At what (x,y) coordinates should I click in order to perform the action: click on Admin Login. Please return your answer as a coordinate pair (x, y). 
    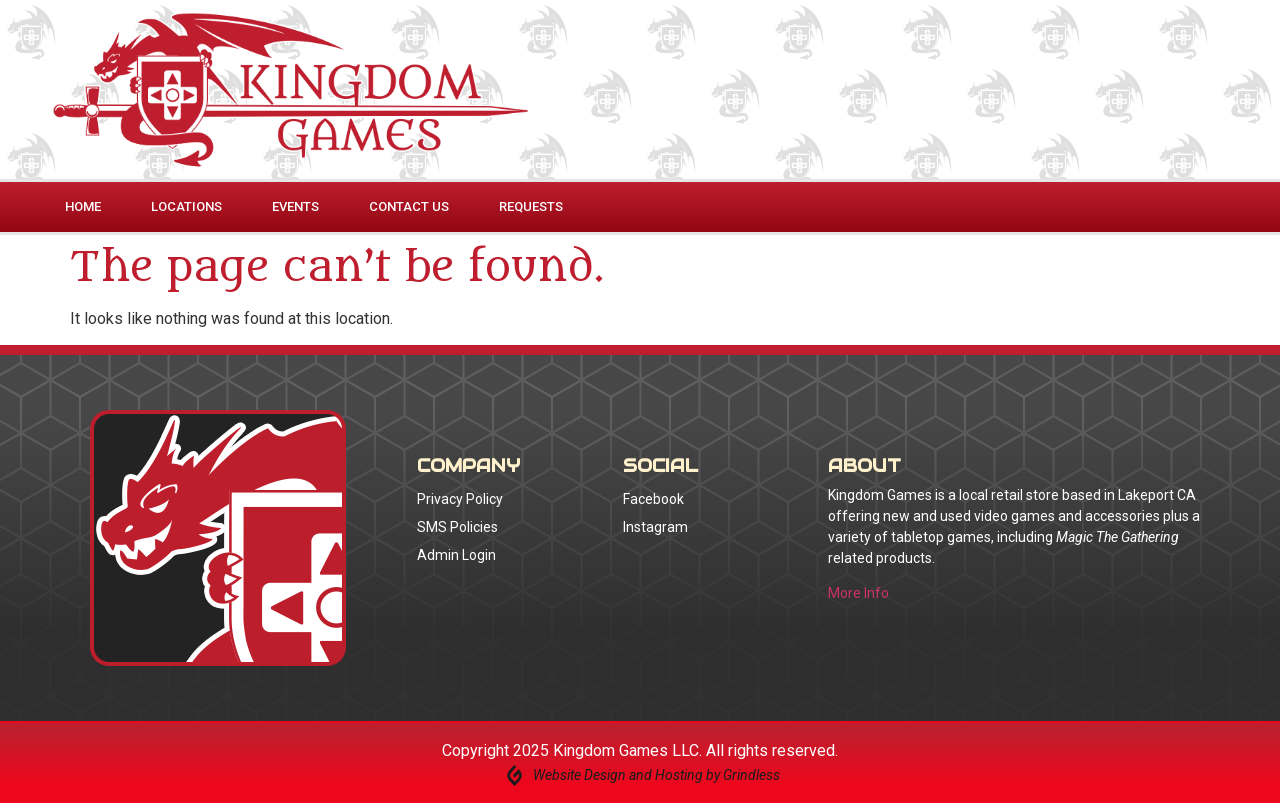
    Looking at the image, I should click on (456, 555).